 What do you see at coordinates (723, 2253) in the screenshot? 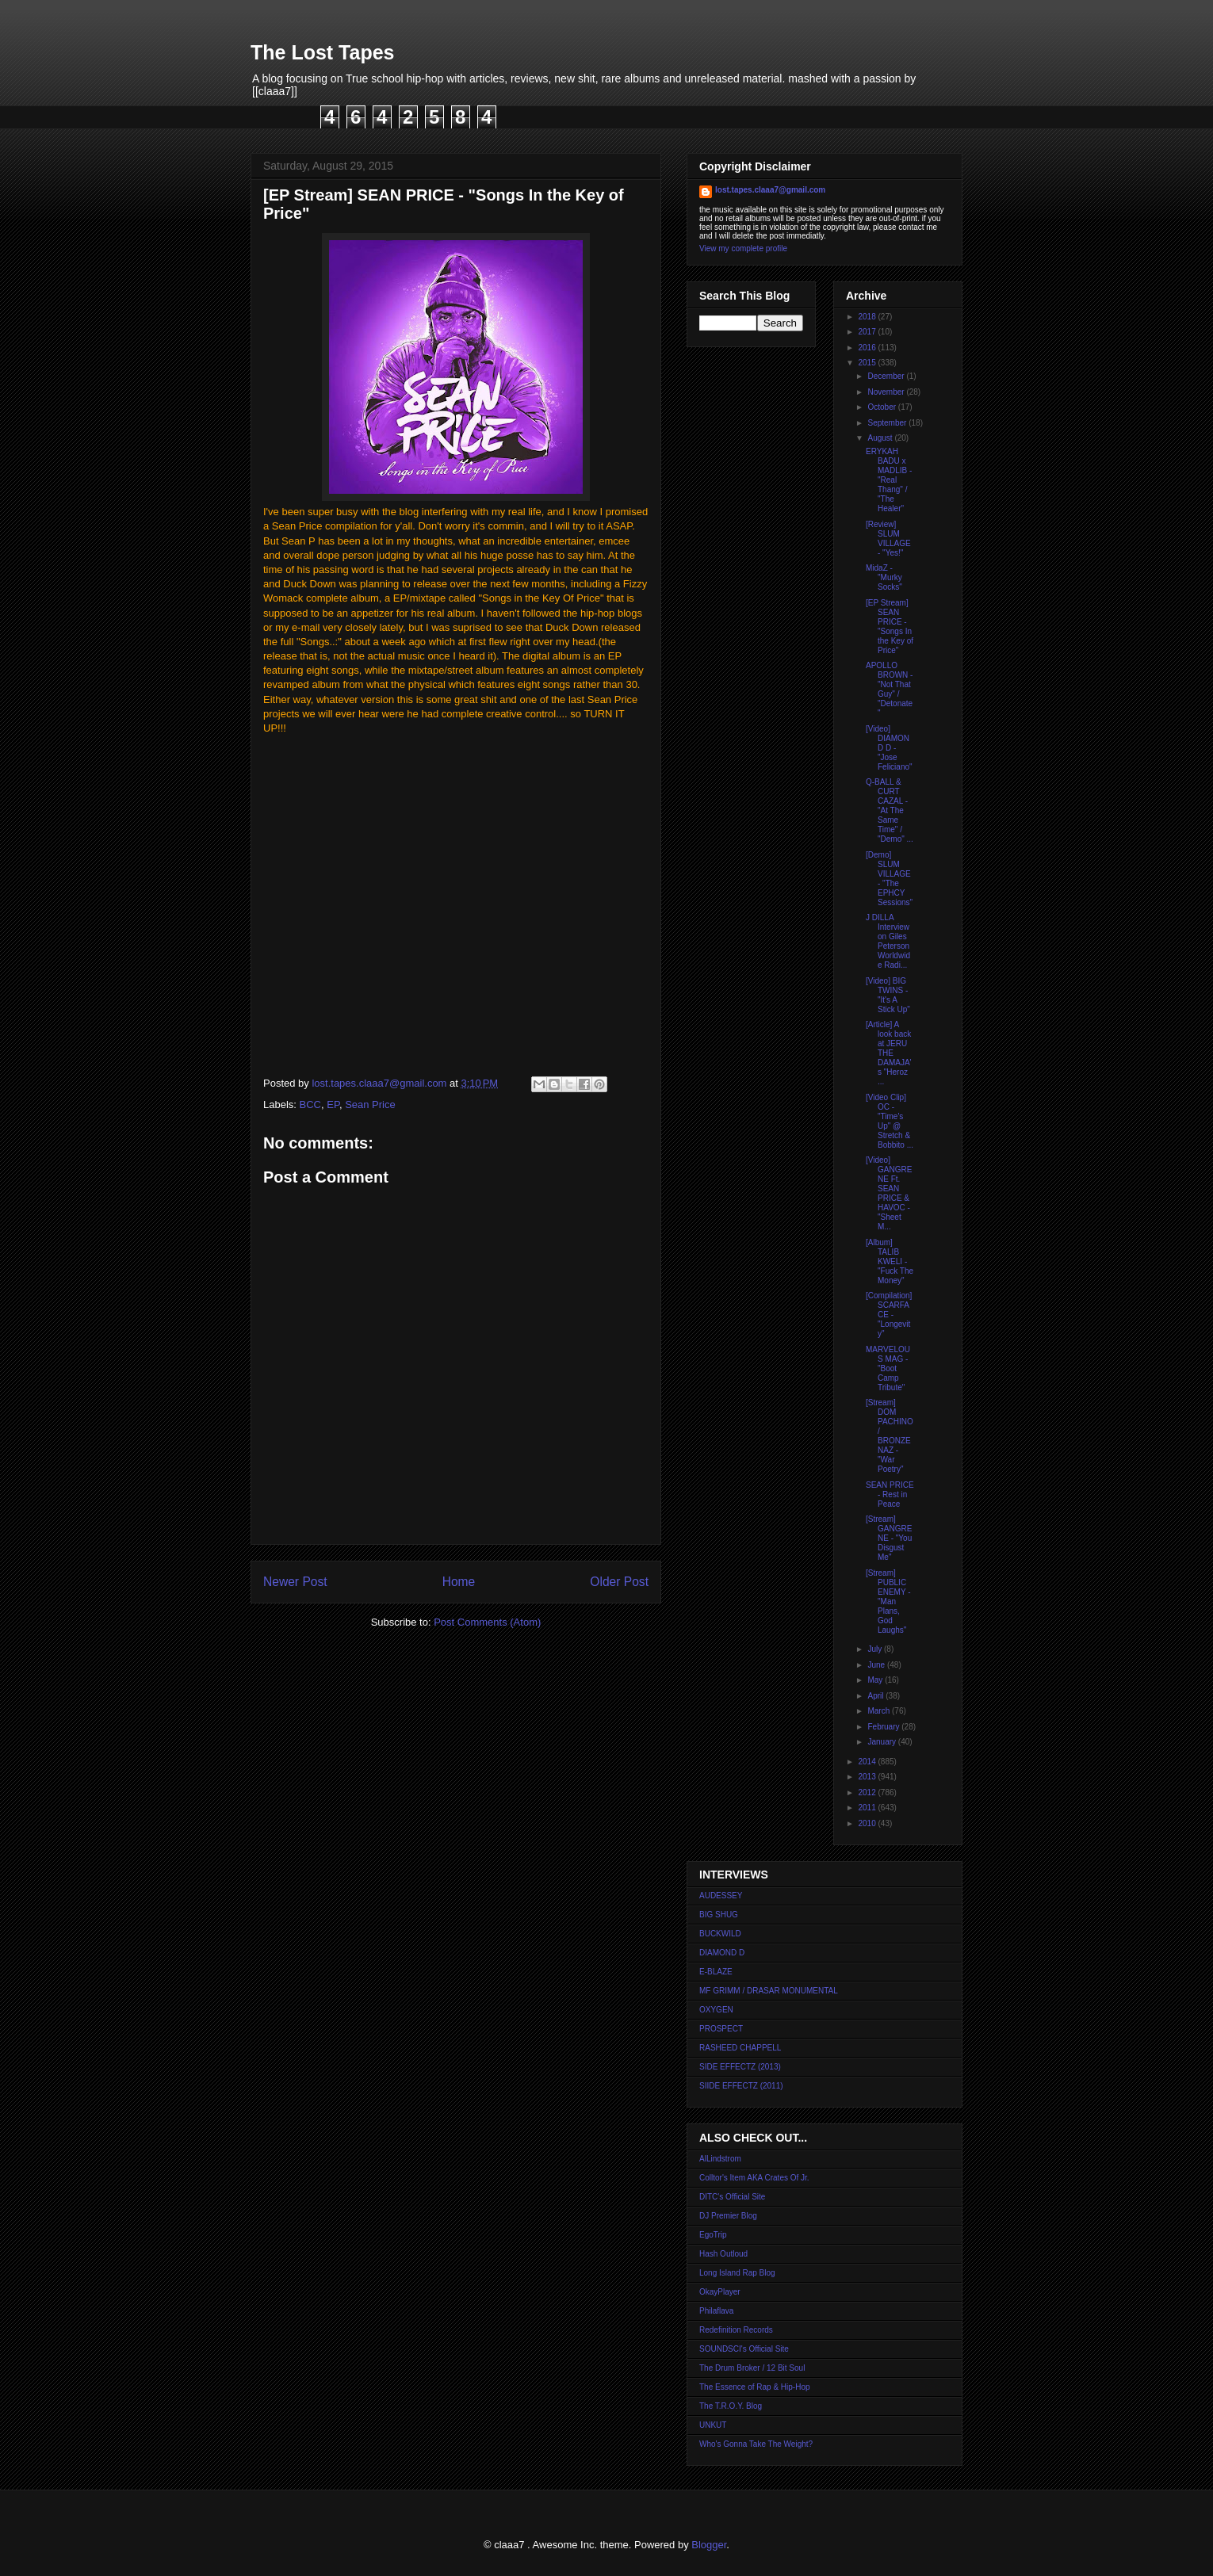
I see `Hash Outloud` at bounding box center [723, 2253].